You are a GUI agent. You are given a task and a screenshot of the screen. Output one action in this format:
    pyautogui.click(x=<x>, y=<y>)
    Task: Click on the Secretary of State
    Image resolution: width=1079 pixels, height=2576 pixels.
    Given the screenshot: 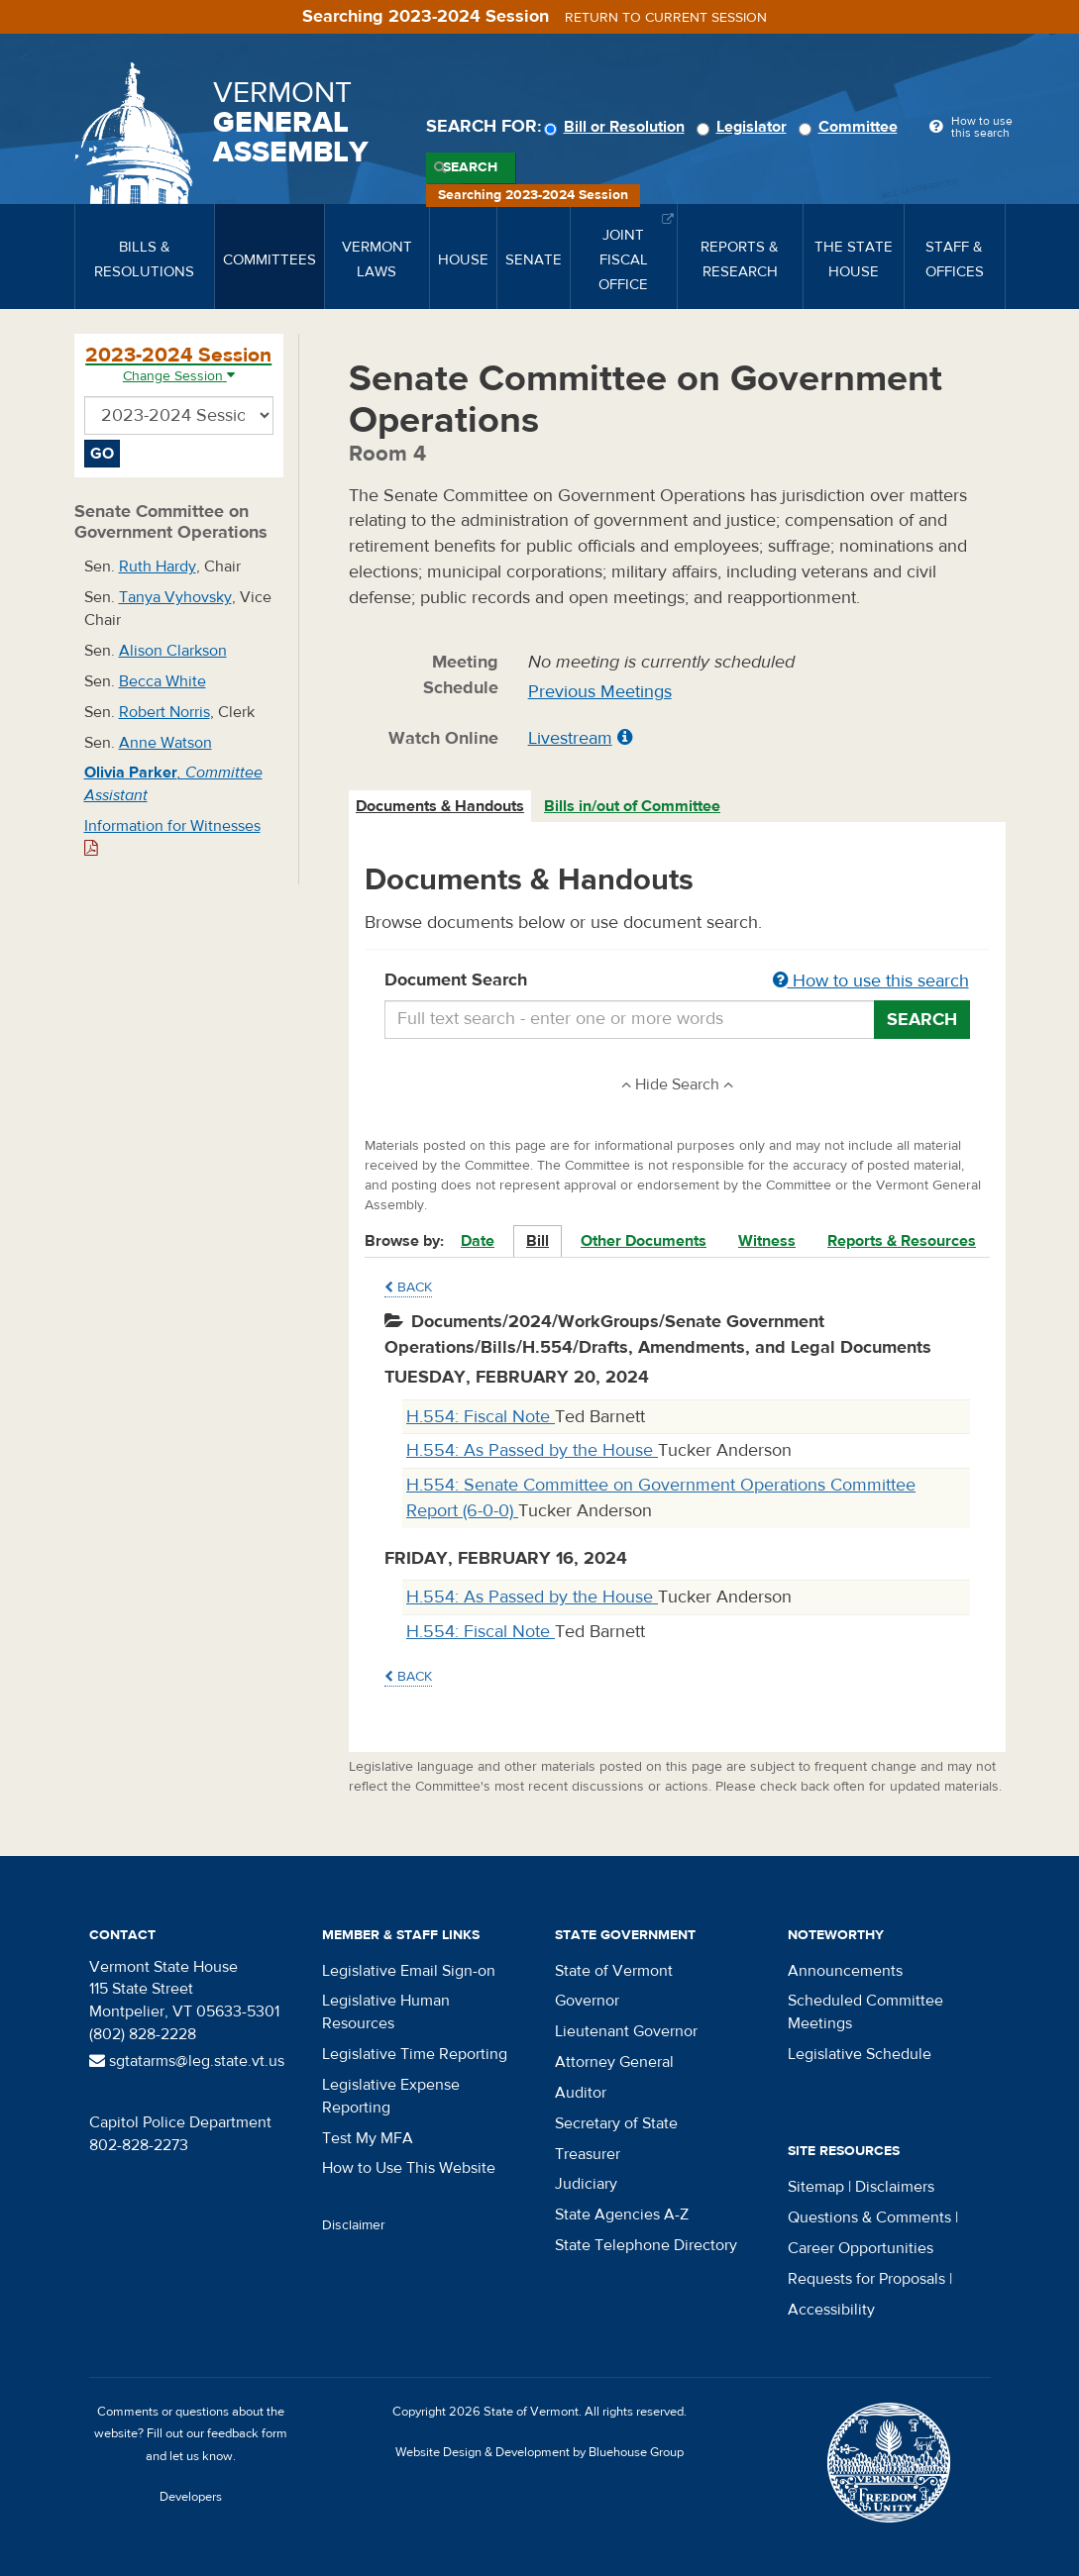 What is the action you would take?
    pyautogui.click(x=616, y=2123)
    